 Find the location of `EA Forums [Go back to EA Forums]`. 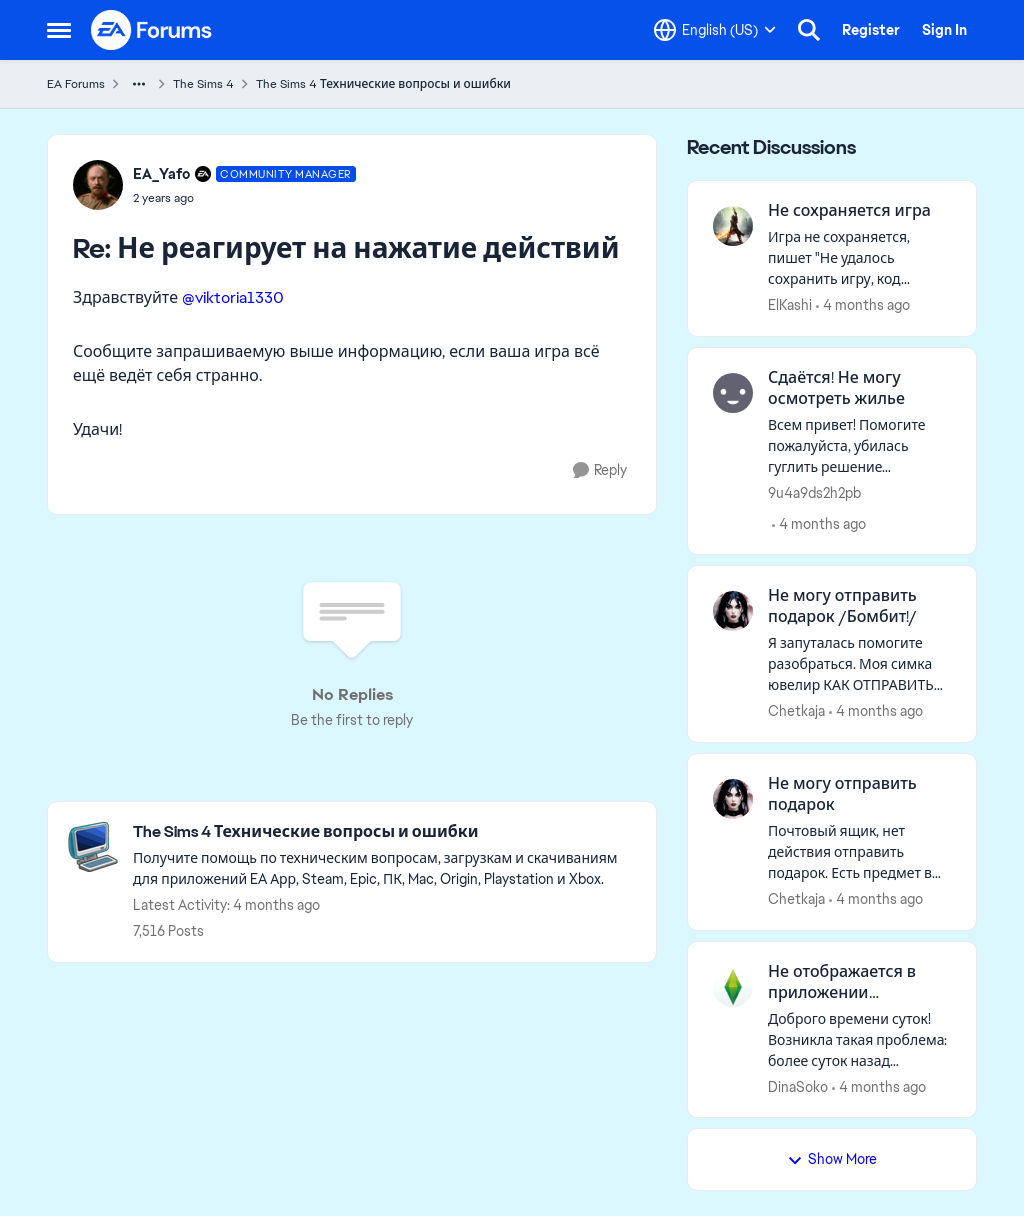

EA Forums [Go back to EA Forums] is located at coordinates (76, 84).